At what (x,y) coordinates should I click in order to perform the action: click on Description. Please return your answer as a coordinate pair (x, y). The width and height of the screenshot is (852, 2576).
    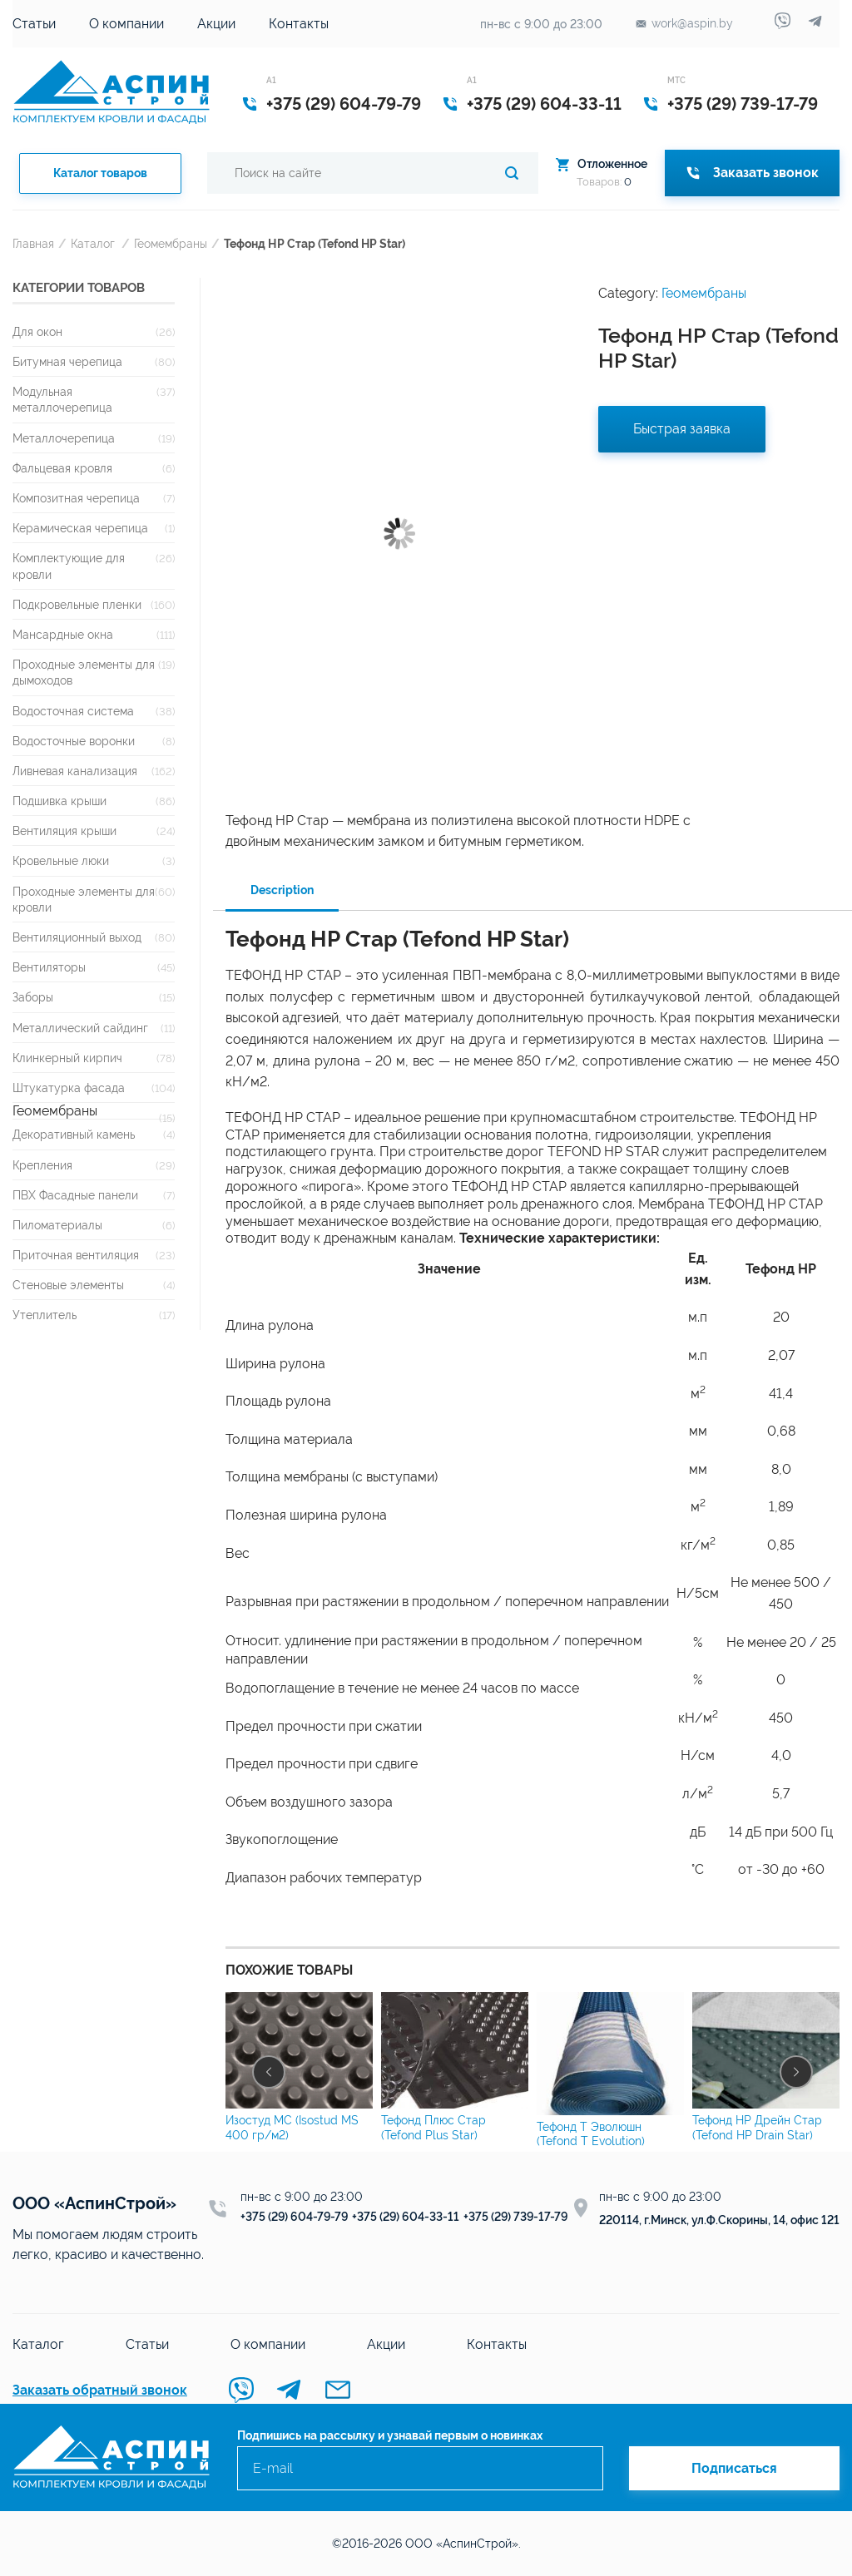
    Looking at the image, I should click on (282, 890).